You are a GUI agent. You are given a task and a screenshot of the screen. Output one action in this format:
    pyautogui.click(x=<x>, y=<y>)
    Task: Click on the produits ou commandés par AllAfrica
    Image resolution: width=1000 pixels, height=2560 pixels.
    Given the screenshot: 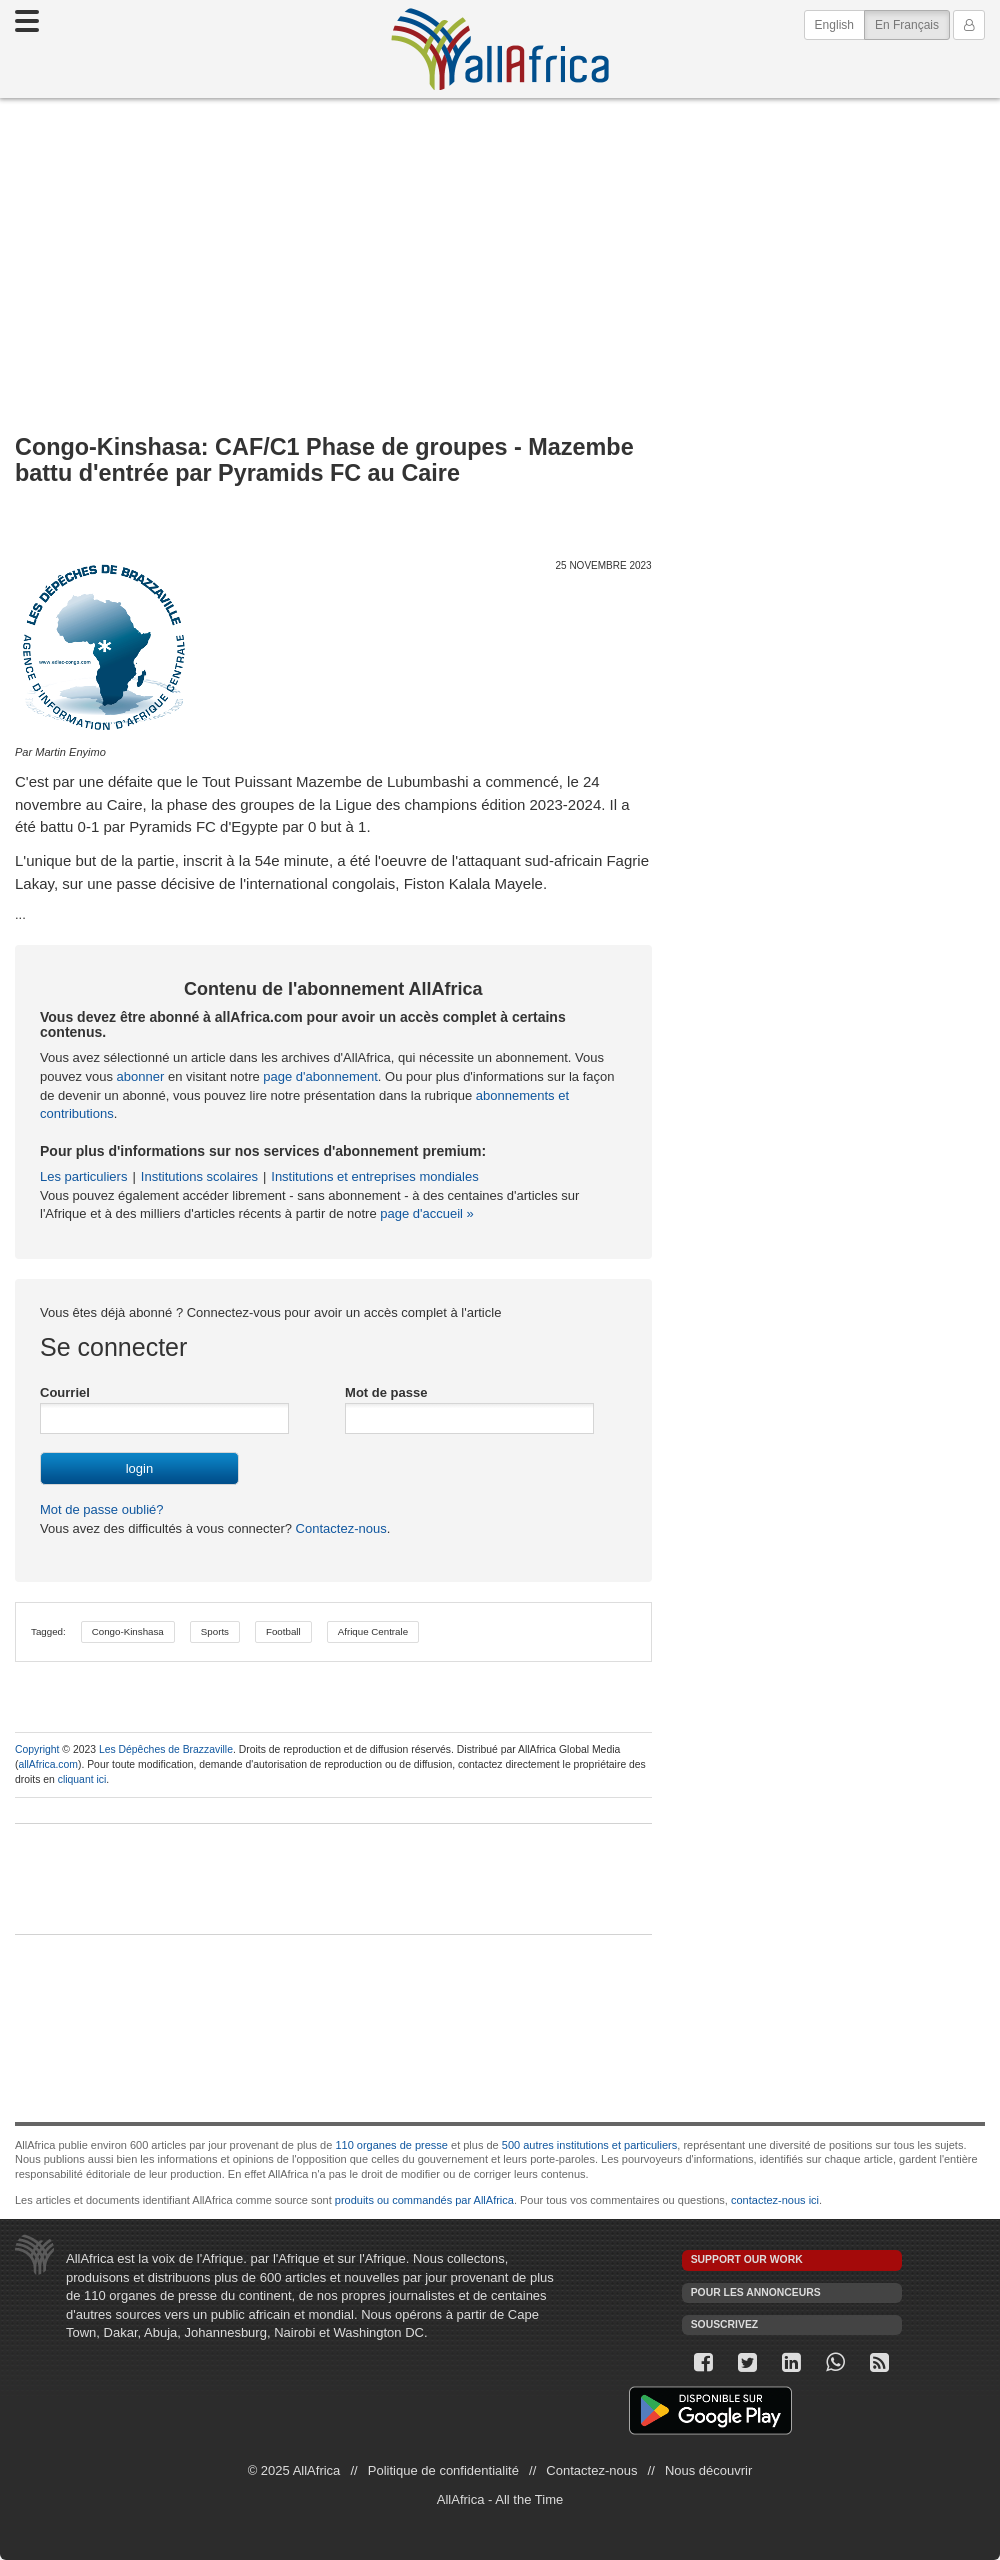 What is the action you would take?
    pyautogui.click(x=424, y=2200)
    